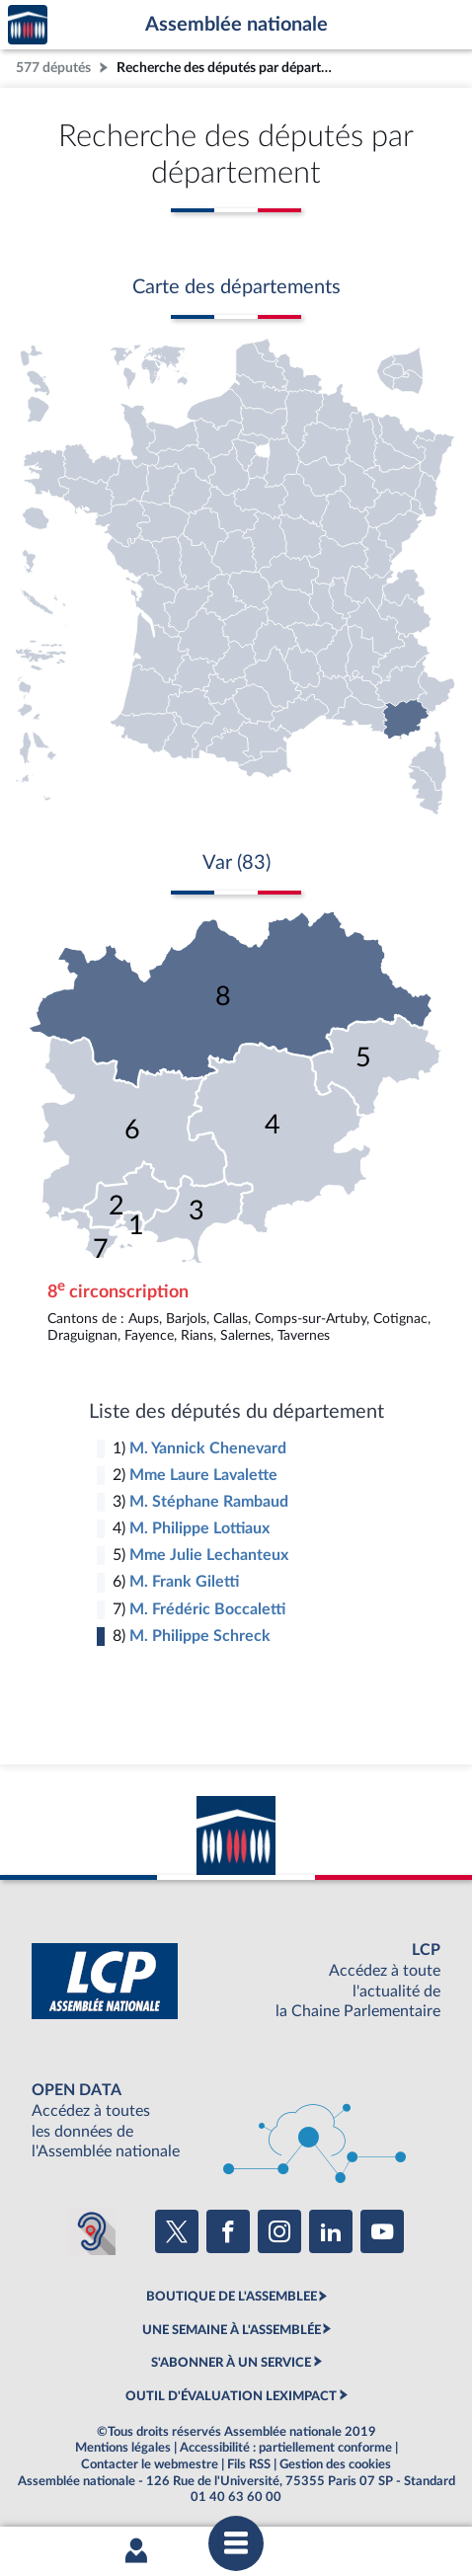 The width and height of the screenshot is (472, 2576). What do you see at coordinates (92, 2231) in the screenshot?
I see `[Malentendants ? Sourds ? Contactez-nous avec ACCEO (ouverture dans un nouvel onglet)]` at bounding box center [92, 2231].